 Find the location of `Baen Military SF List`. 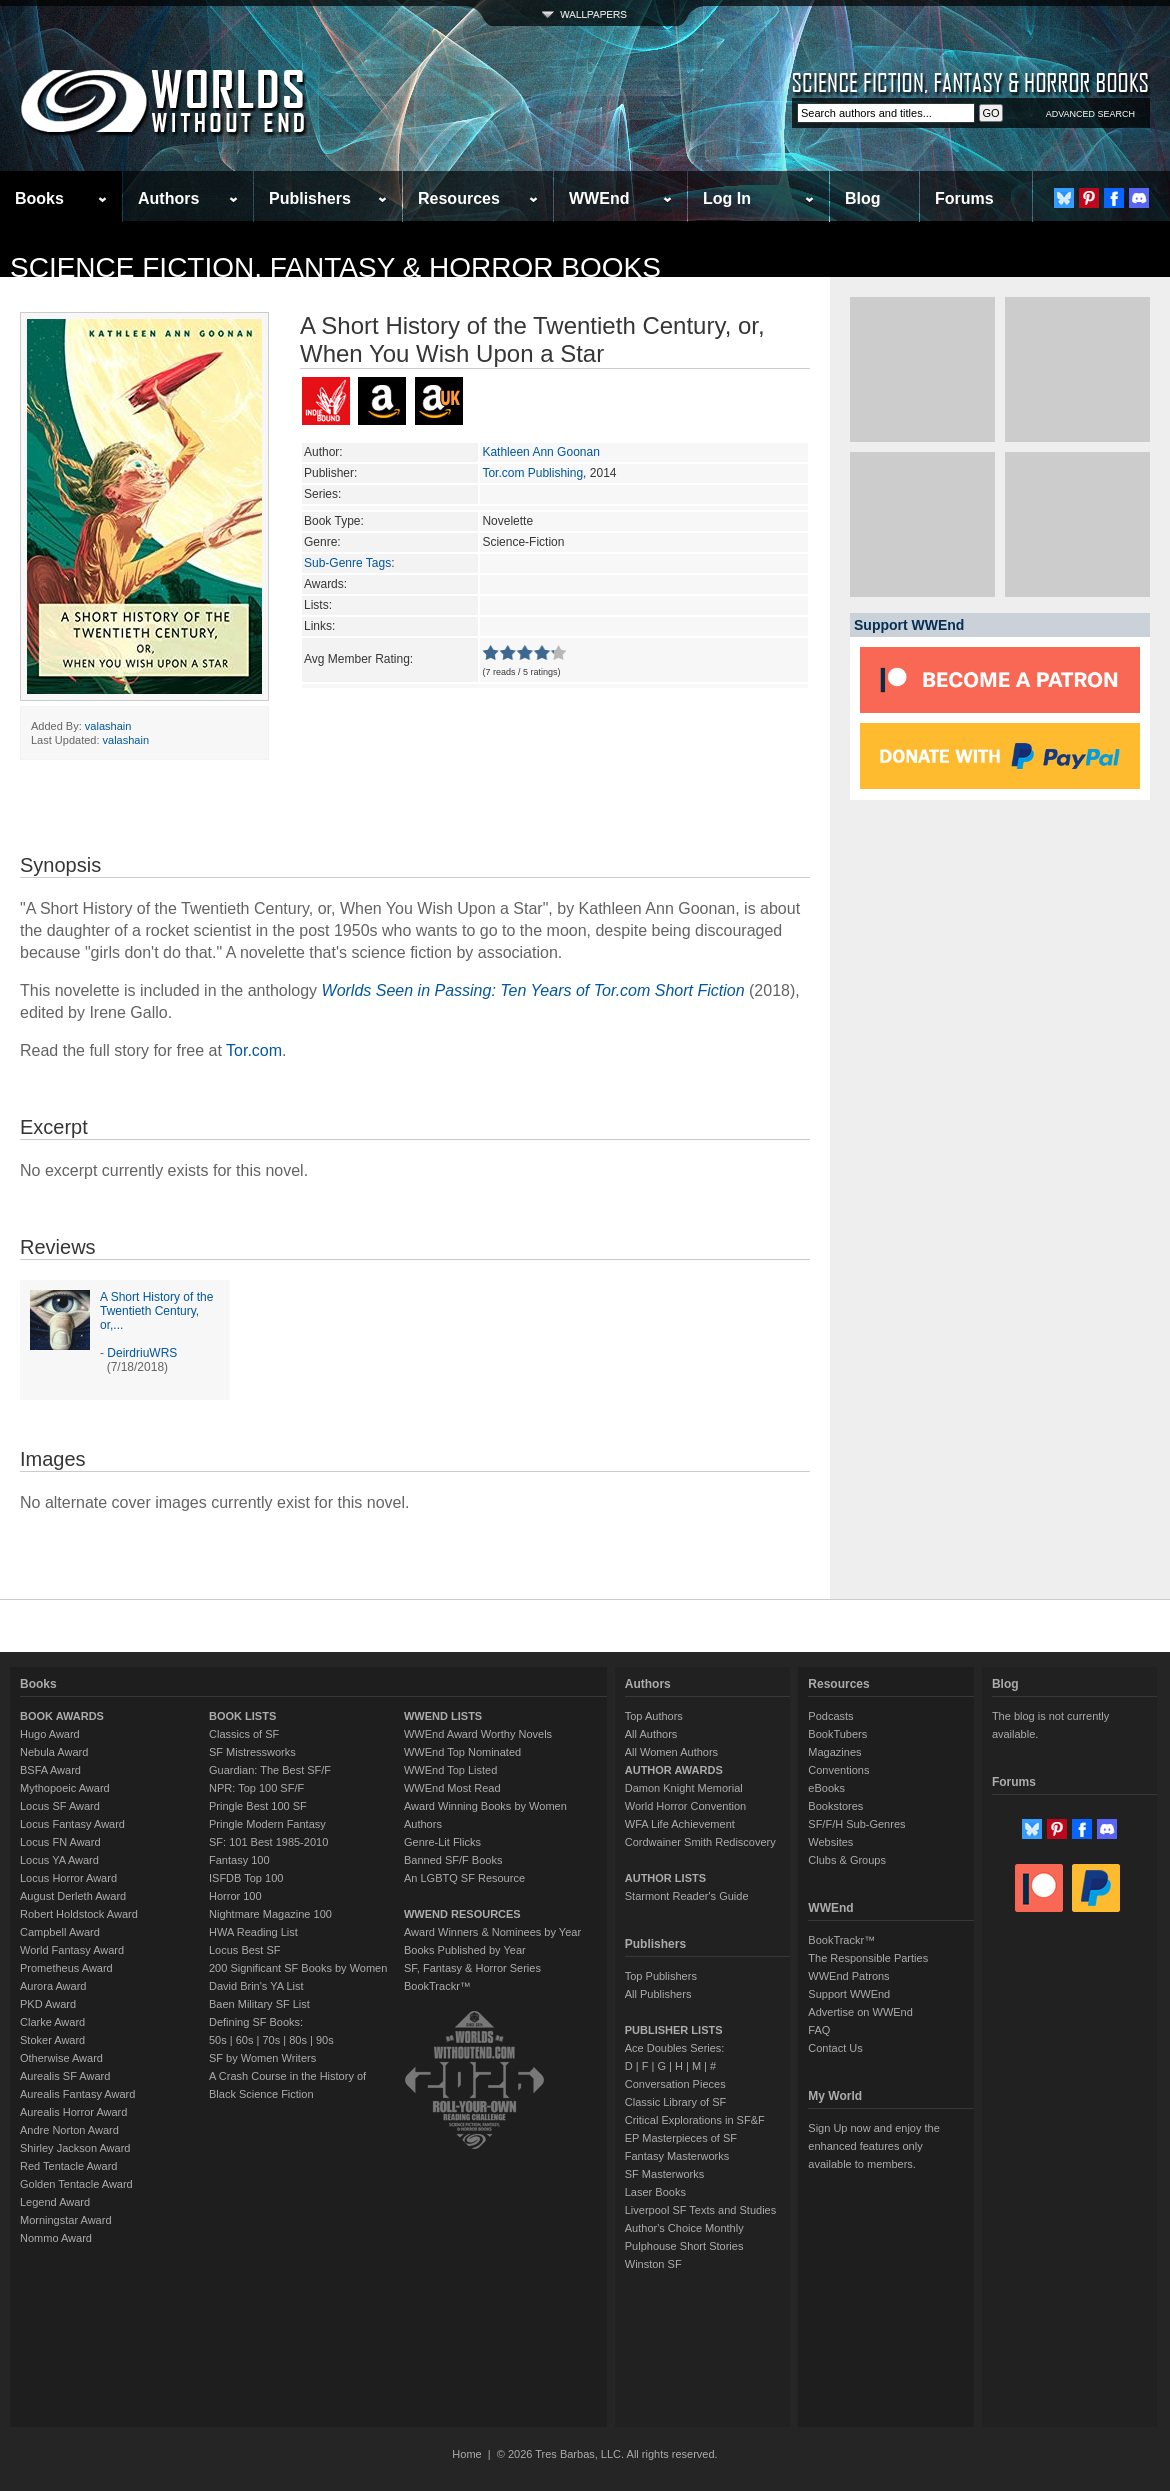

Baen Military SF List is located at coordinates (259, 2004).